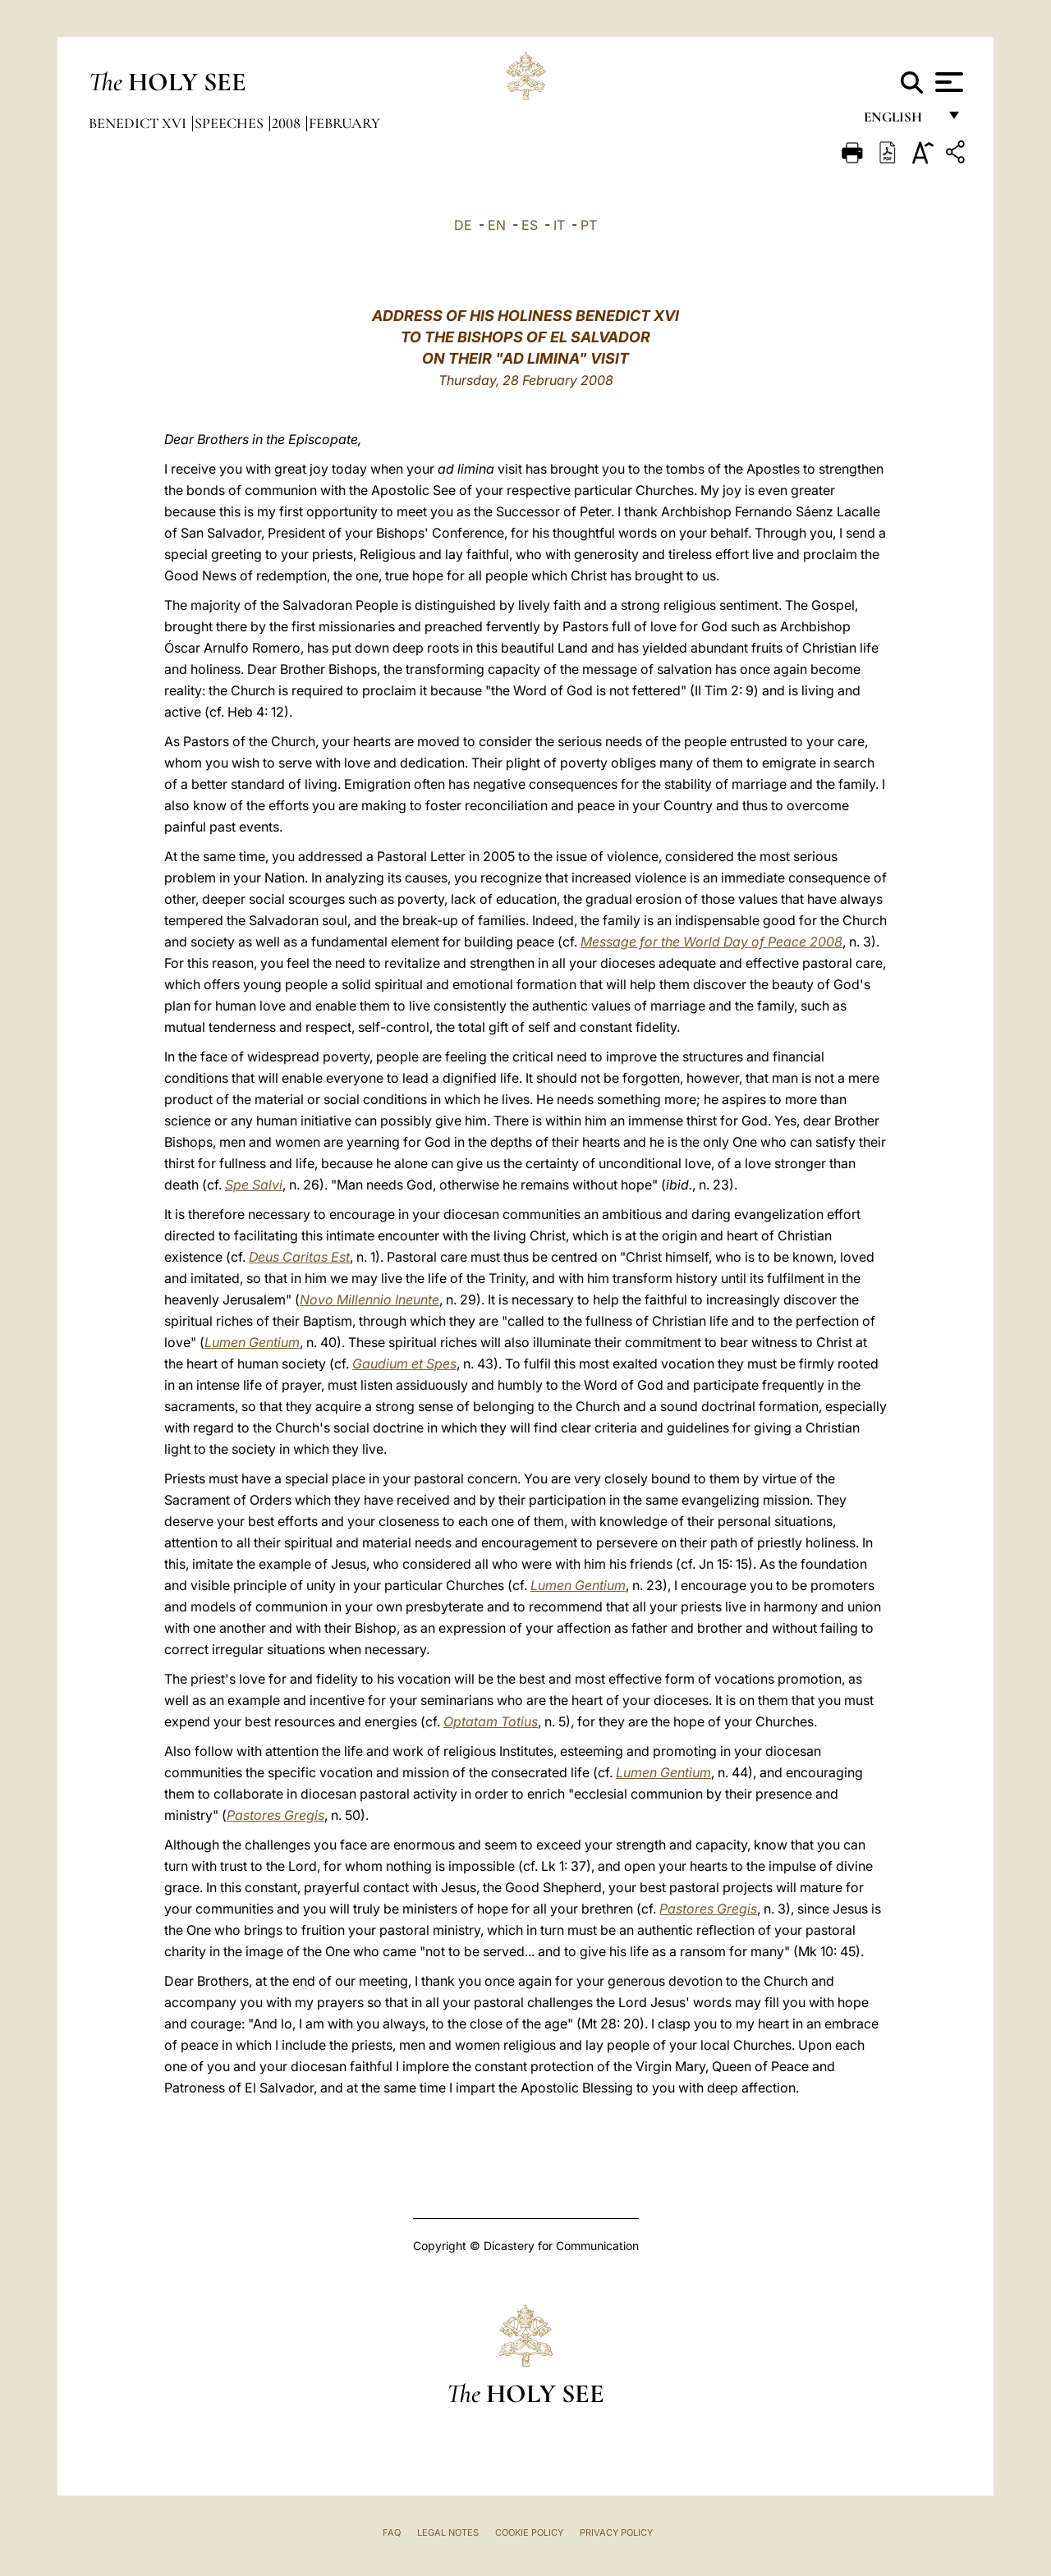  What do you see at coordinates (369, 1299) in the screenshot?
I see `Novo Millennio Ineunte` at bounding box center [369, 1299].